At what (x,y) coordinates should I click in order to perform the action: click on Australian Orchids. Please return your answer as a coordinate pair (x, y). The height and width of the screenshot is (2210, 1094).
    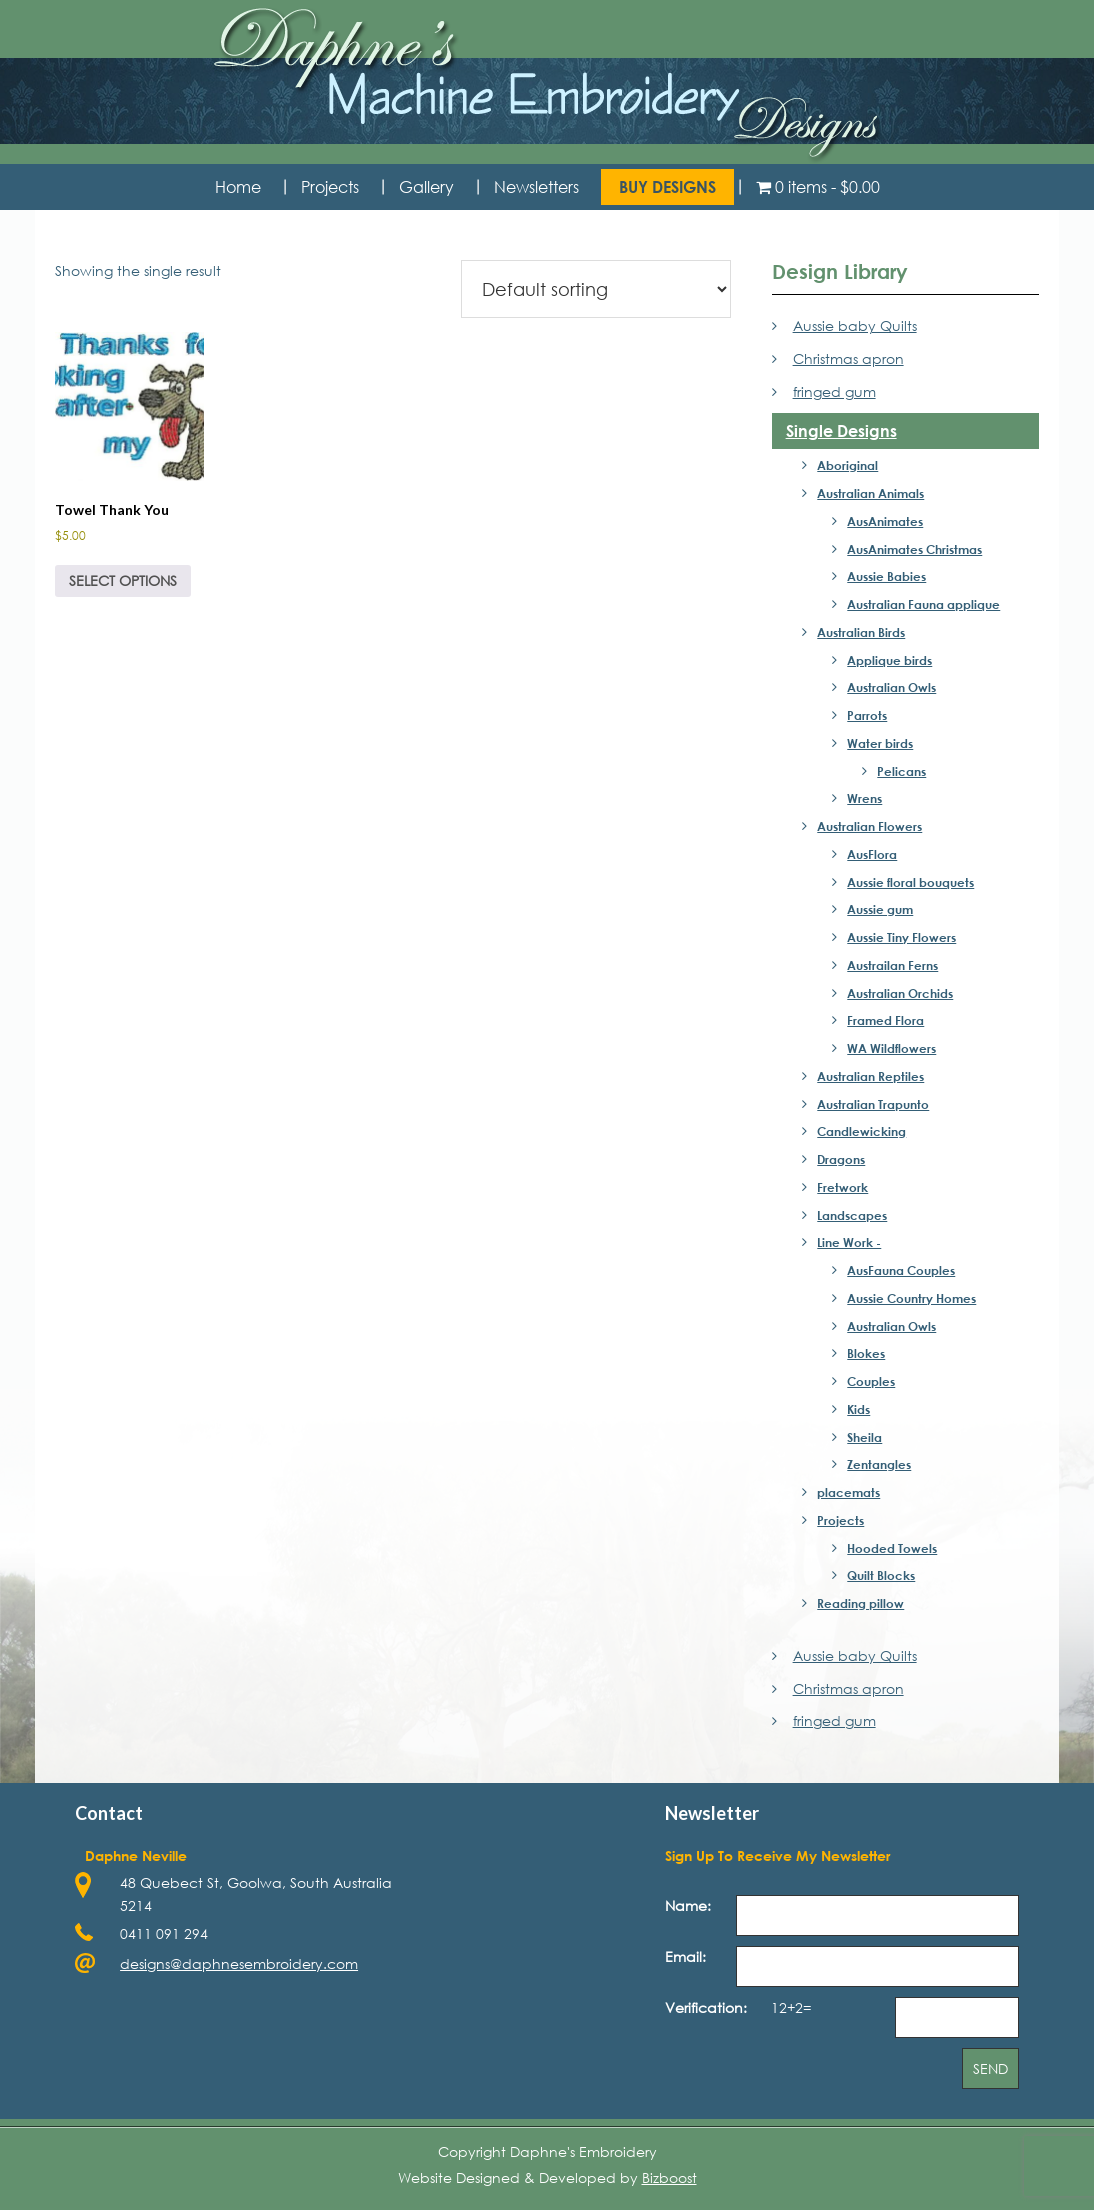
    Looking at the image, I should click on (900, 993).